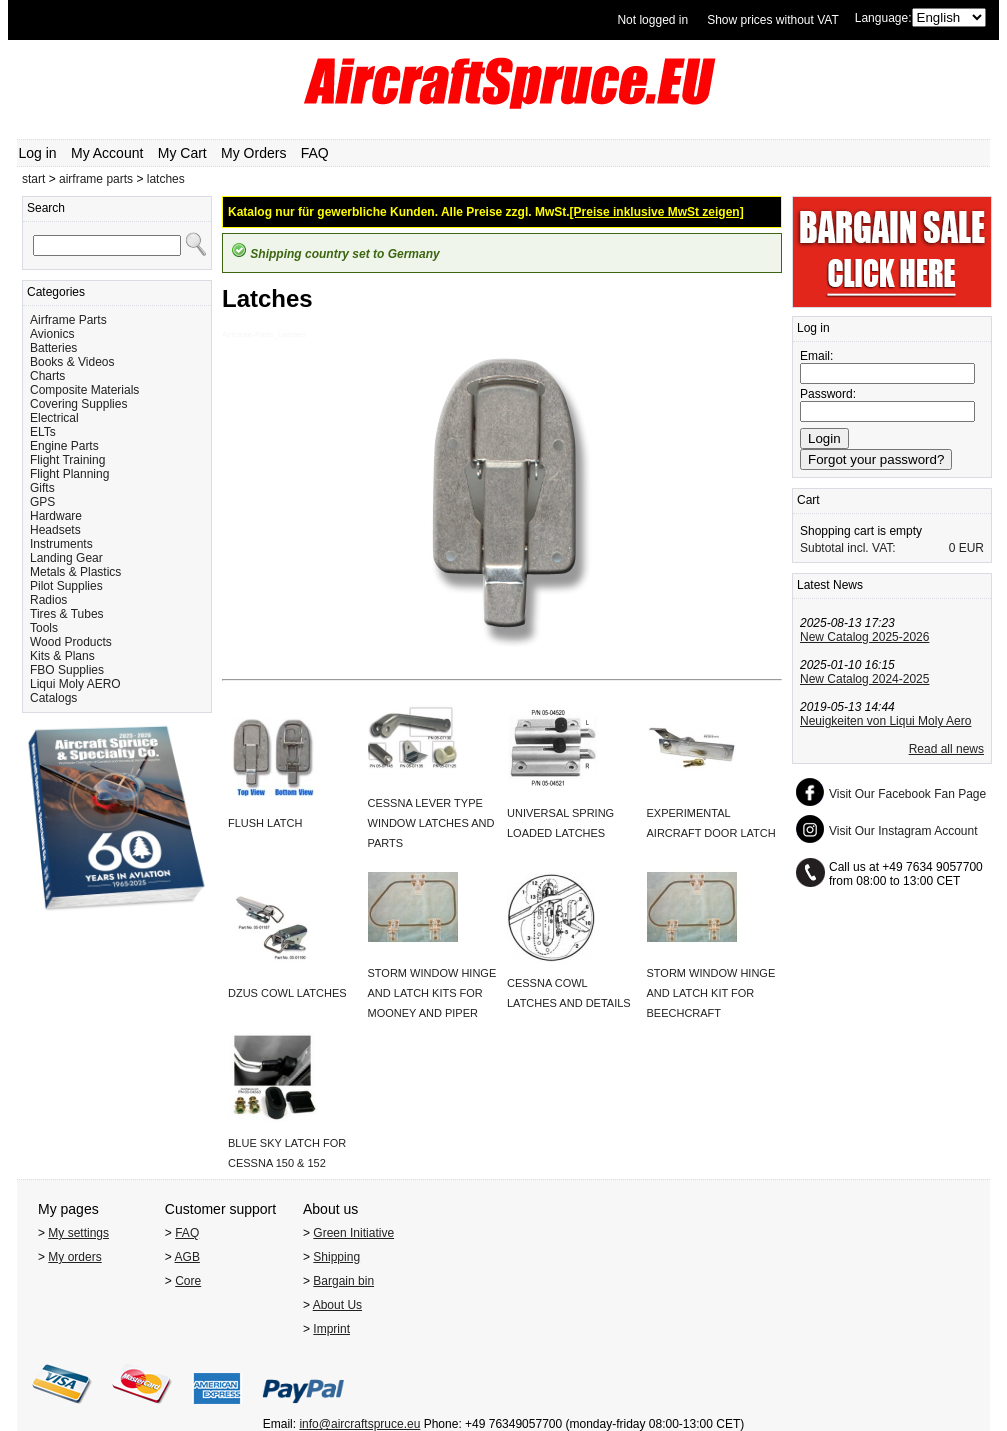 The width and height of the screenshot is (1007, 1431). Describe the element at coordinates (657, 212) in the screenshot. I see `[Preise inklusive MwSt zeigen]` at that location.